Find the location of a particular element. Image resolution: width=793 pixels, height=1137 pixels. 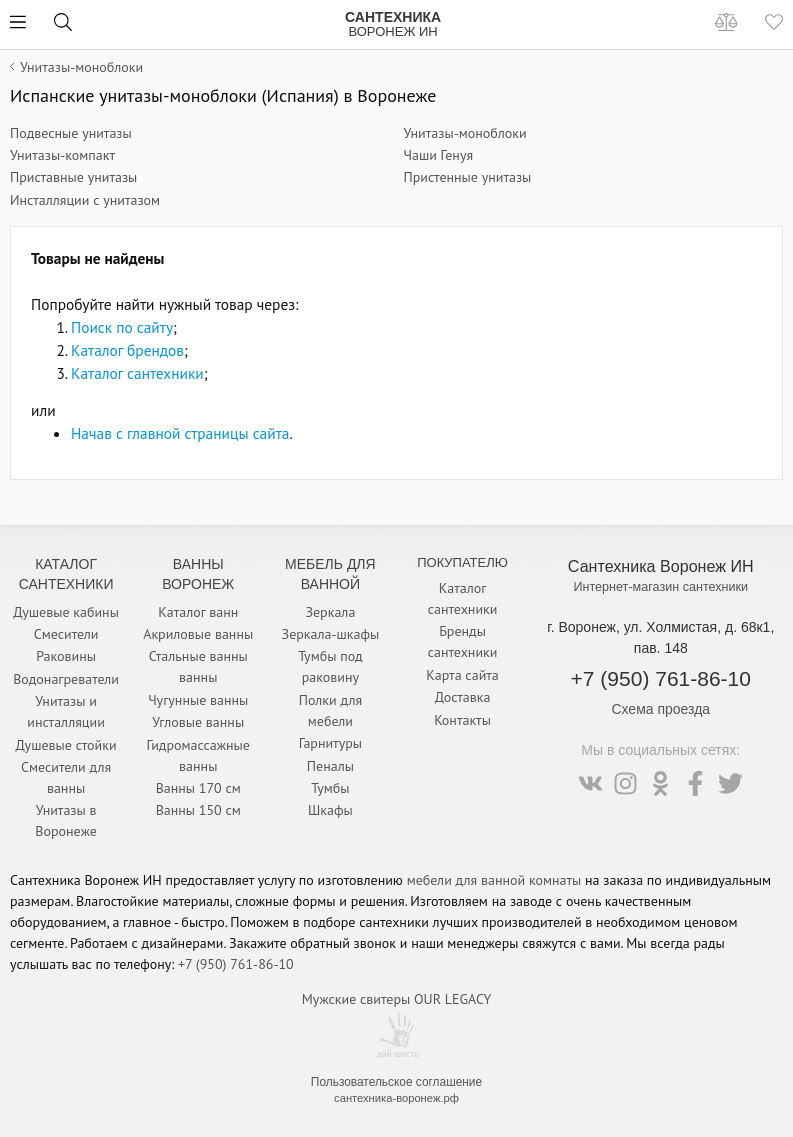

Каталог брендов is located at coordinates (127, 350).